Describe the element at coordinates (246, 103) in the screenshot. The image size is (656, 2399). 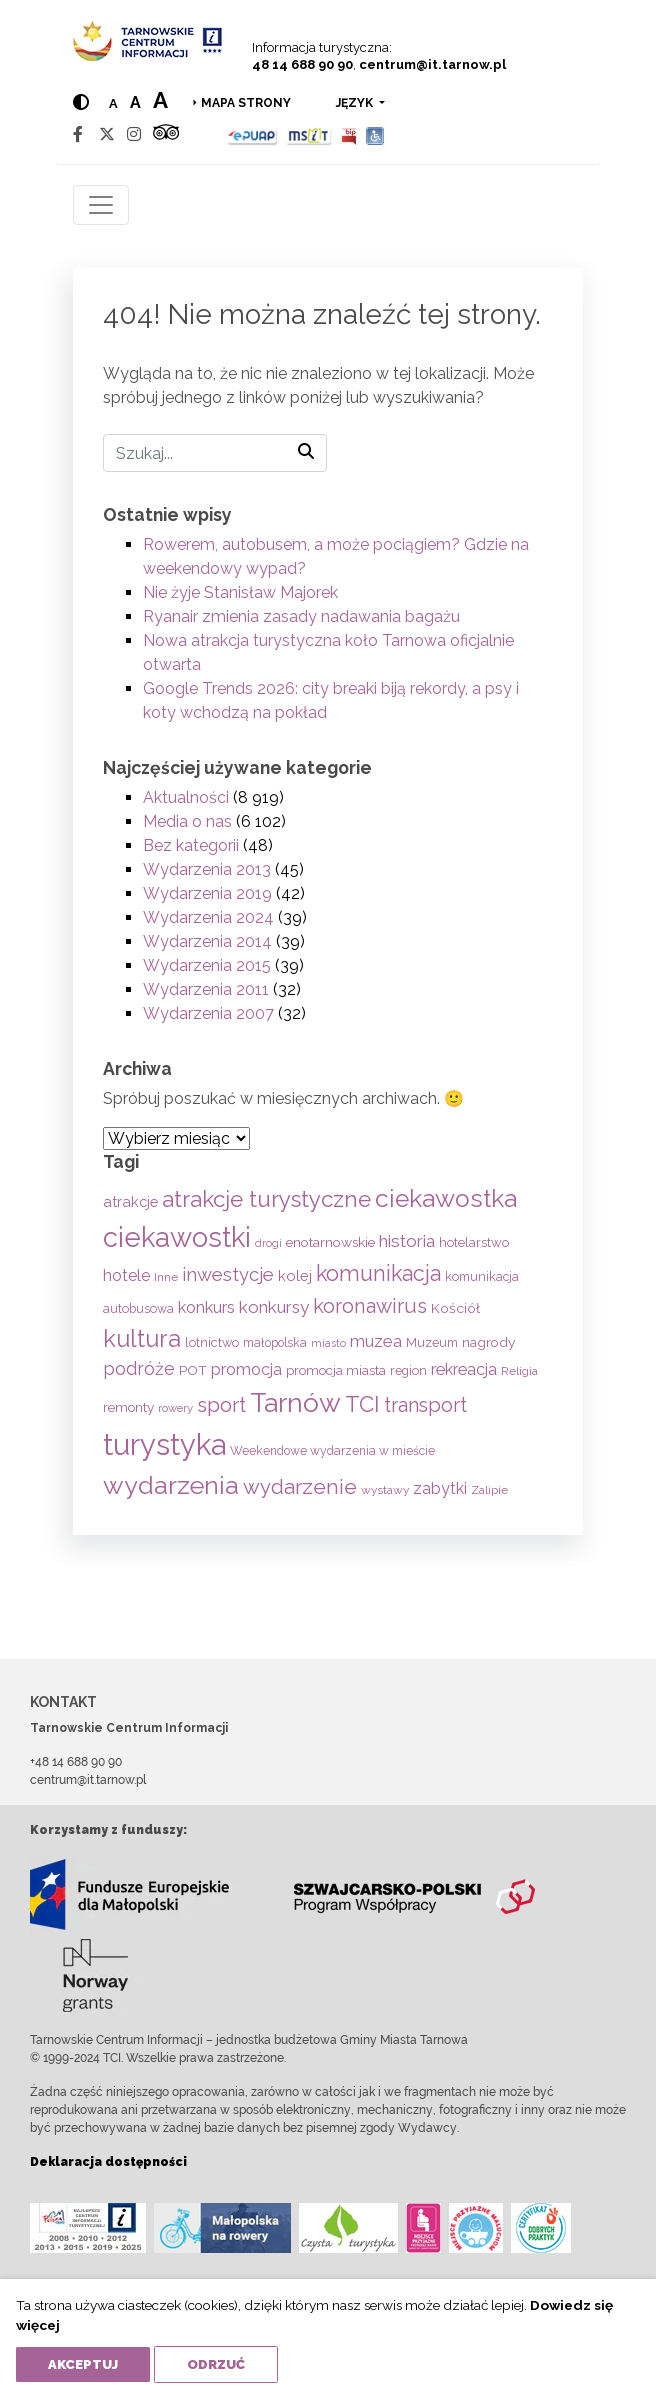
I see `Mapa strony` at that location.